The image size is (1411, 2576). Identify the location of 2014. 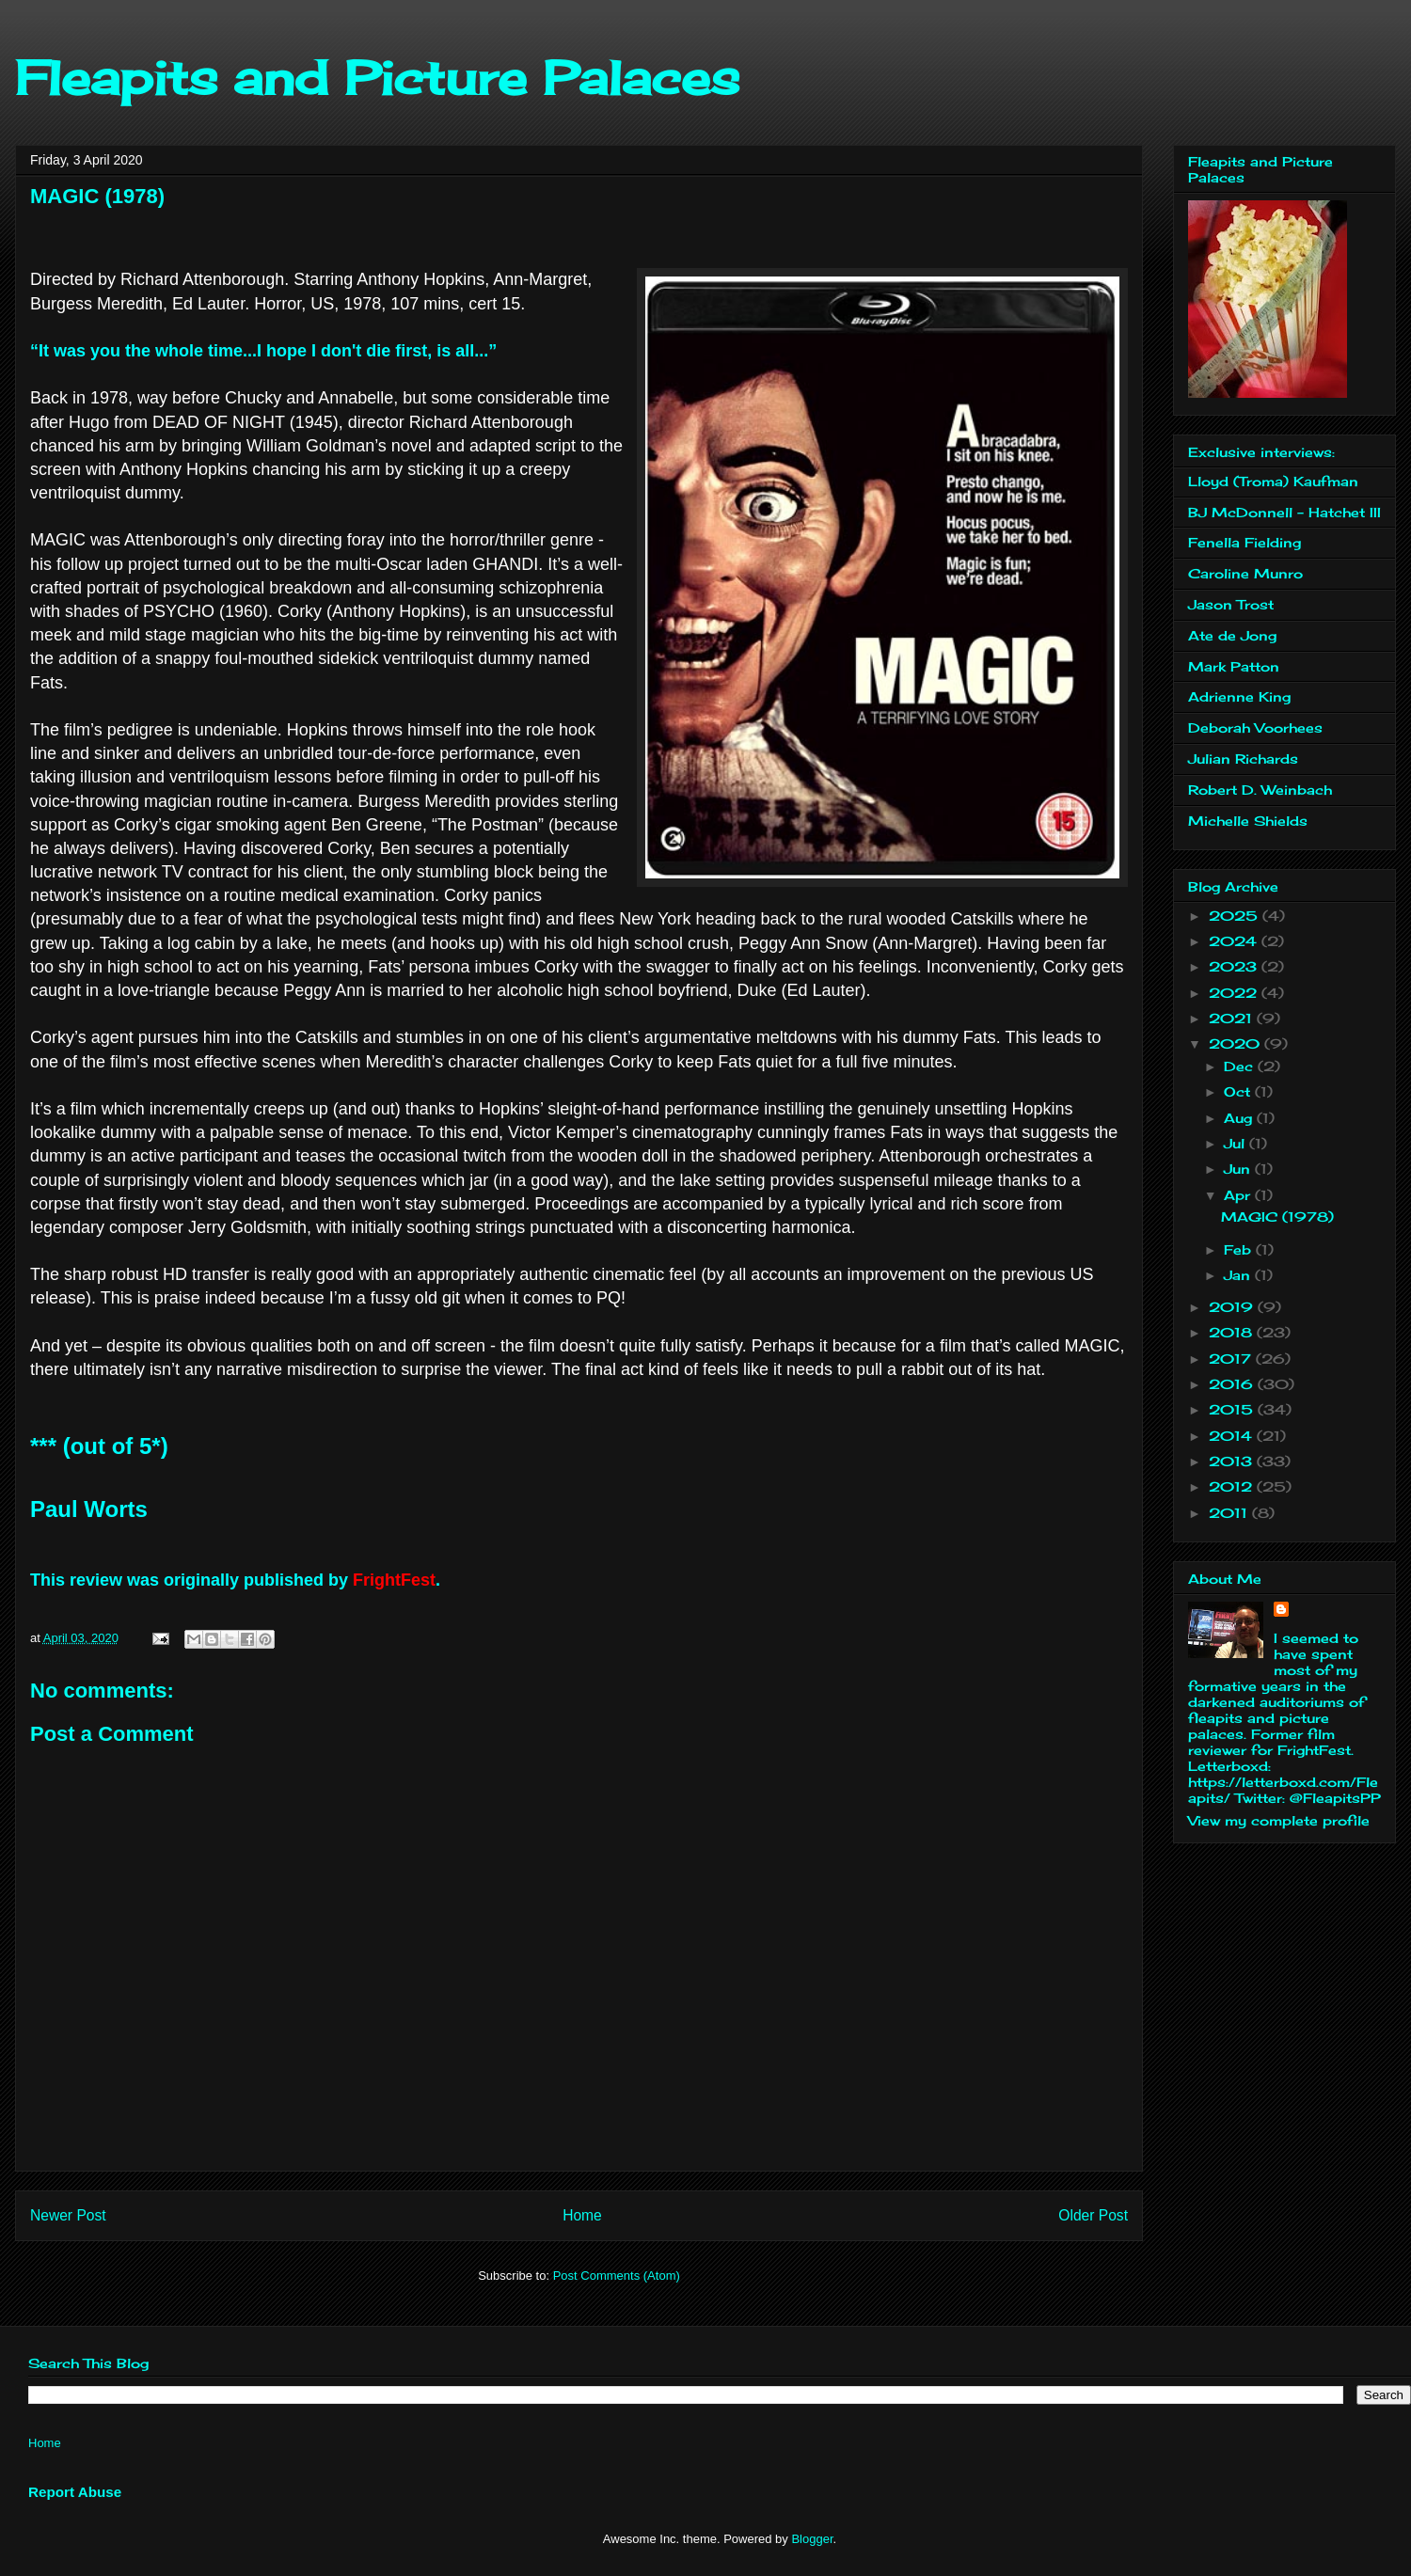
(1233, 1436).